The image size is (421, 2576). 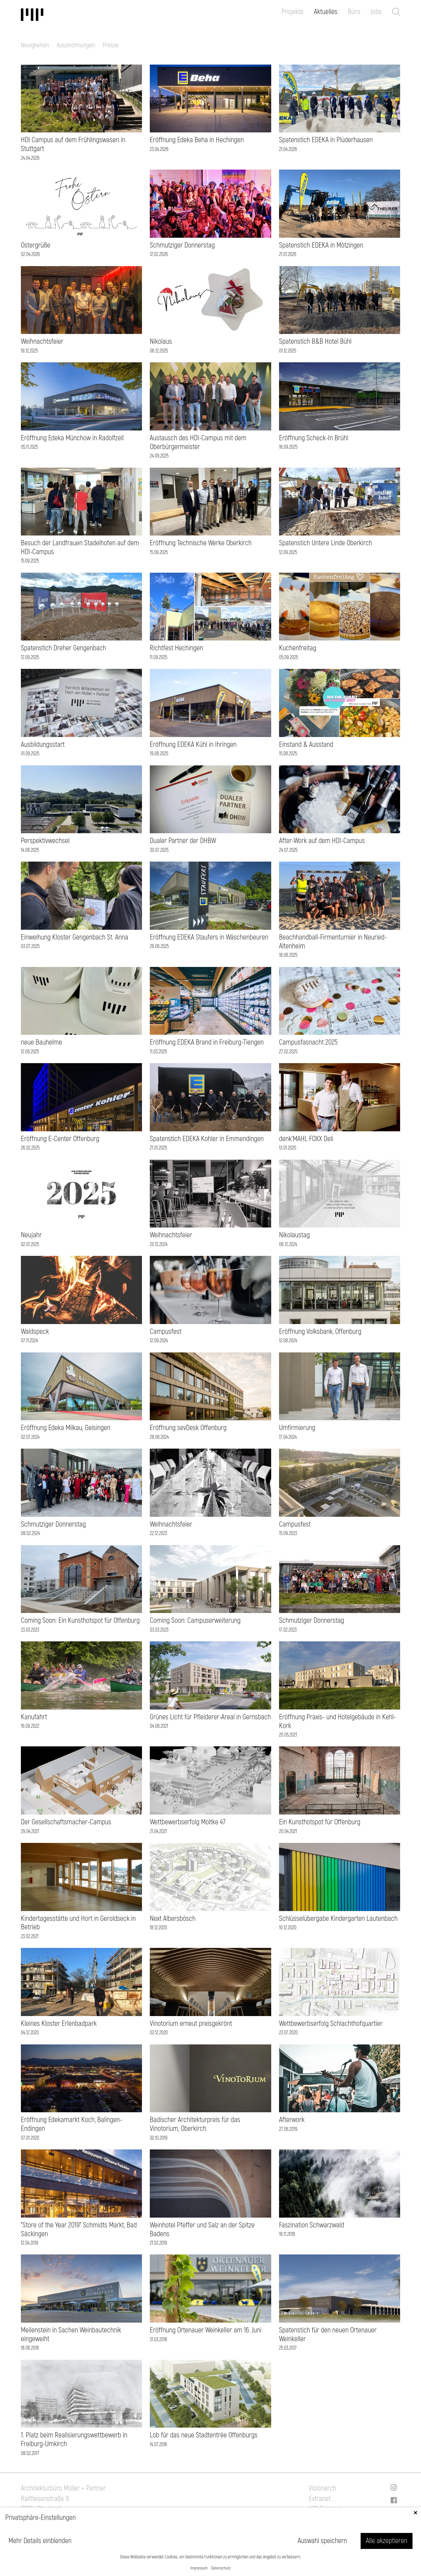 What do you see at coordinates (43, 744) in the screenshot?
I see `Ausbildungsstart` at bounding box center [43, 744].